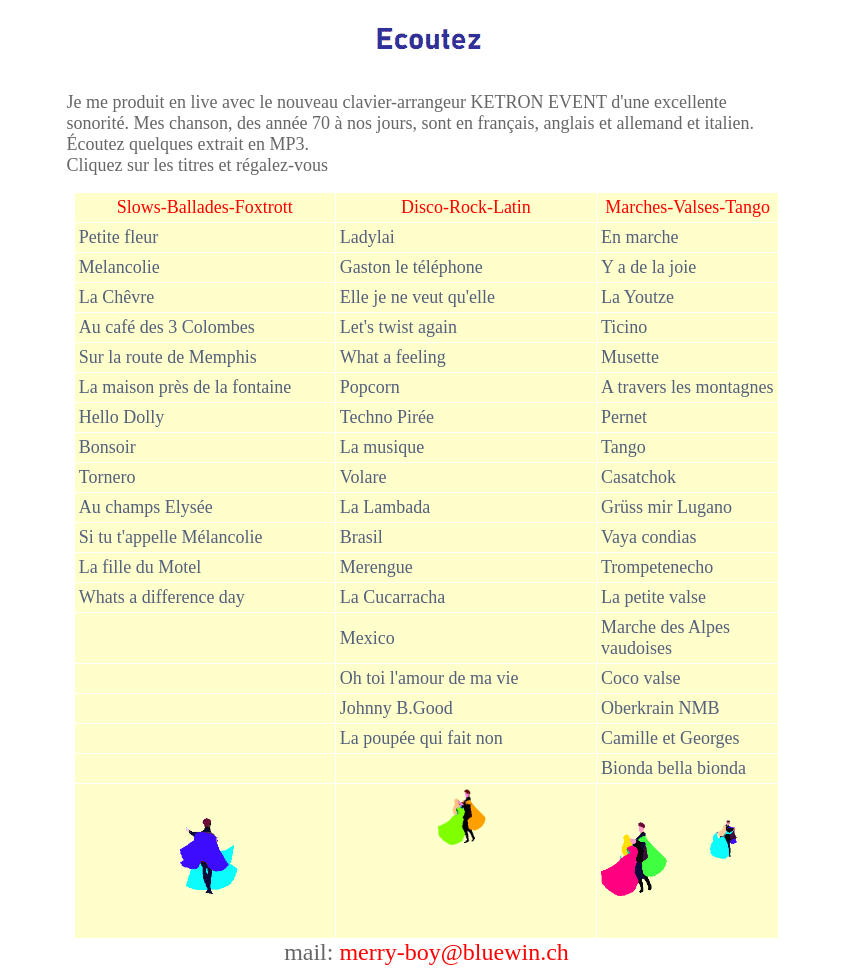 The width and height of the screenshot is (853, 974). I want to click on Melancolie, so click(119, 267).